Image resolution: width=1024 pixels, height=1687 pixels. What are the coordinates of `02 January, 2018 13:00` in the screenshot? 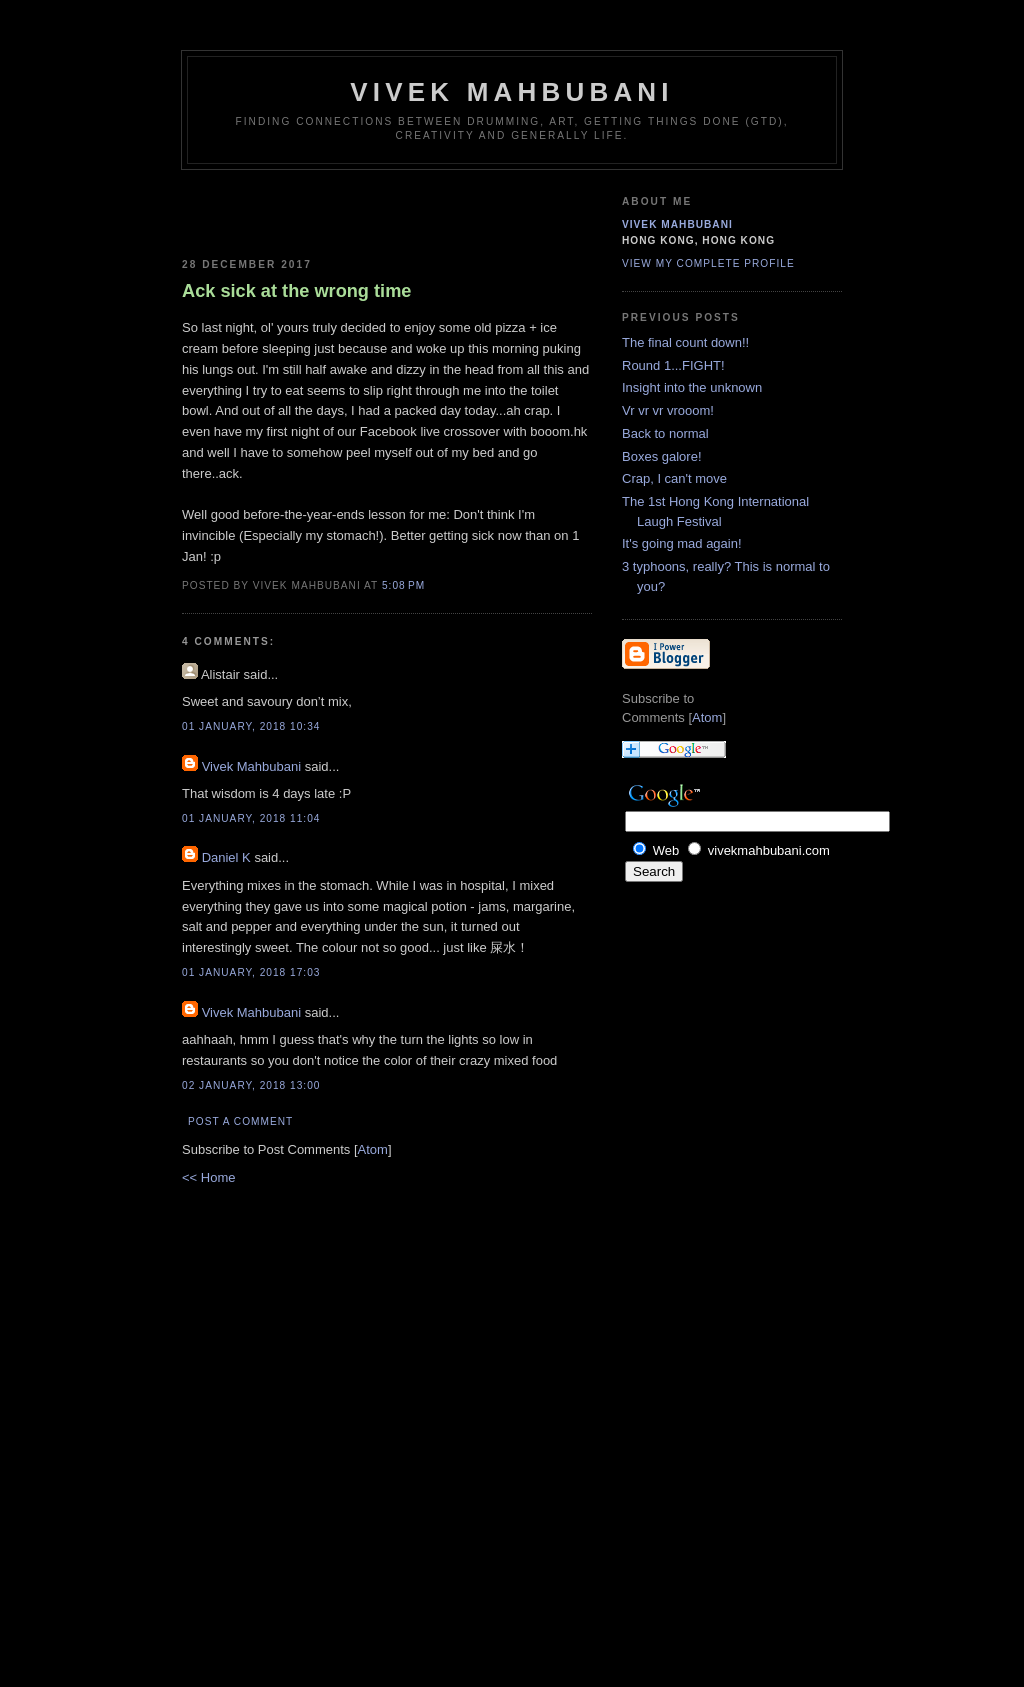 It's located at (251, 1085).